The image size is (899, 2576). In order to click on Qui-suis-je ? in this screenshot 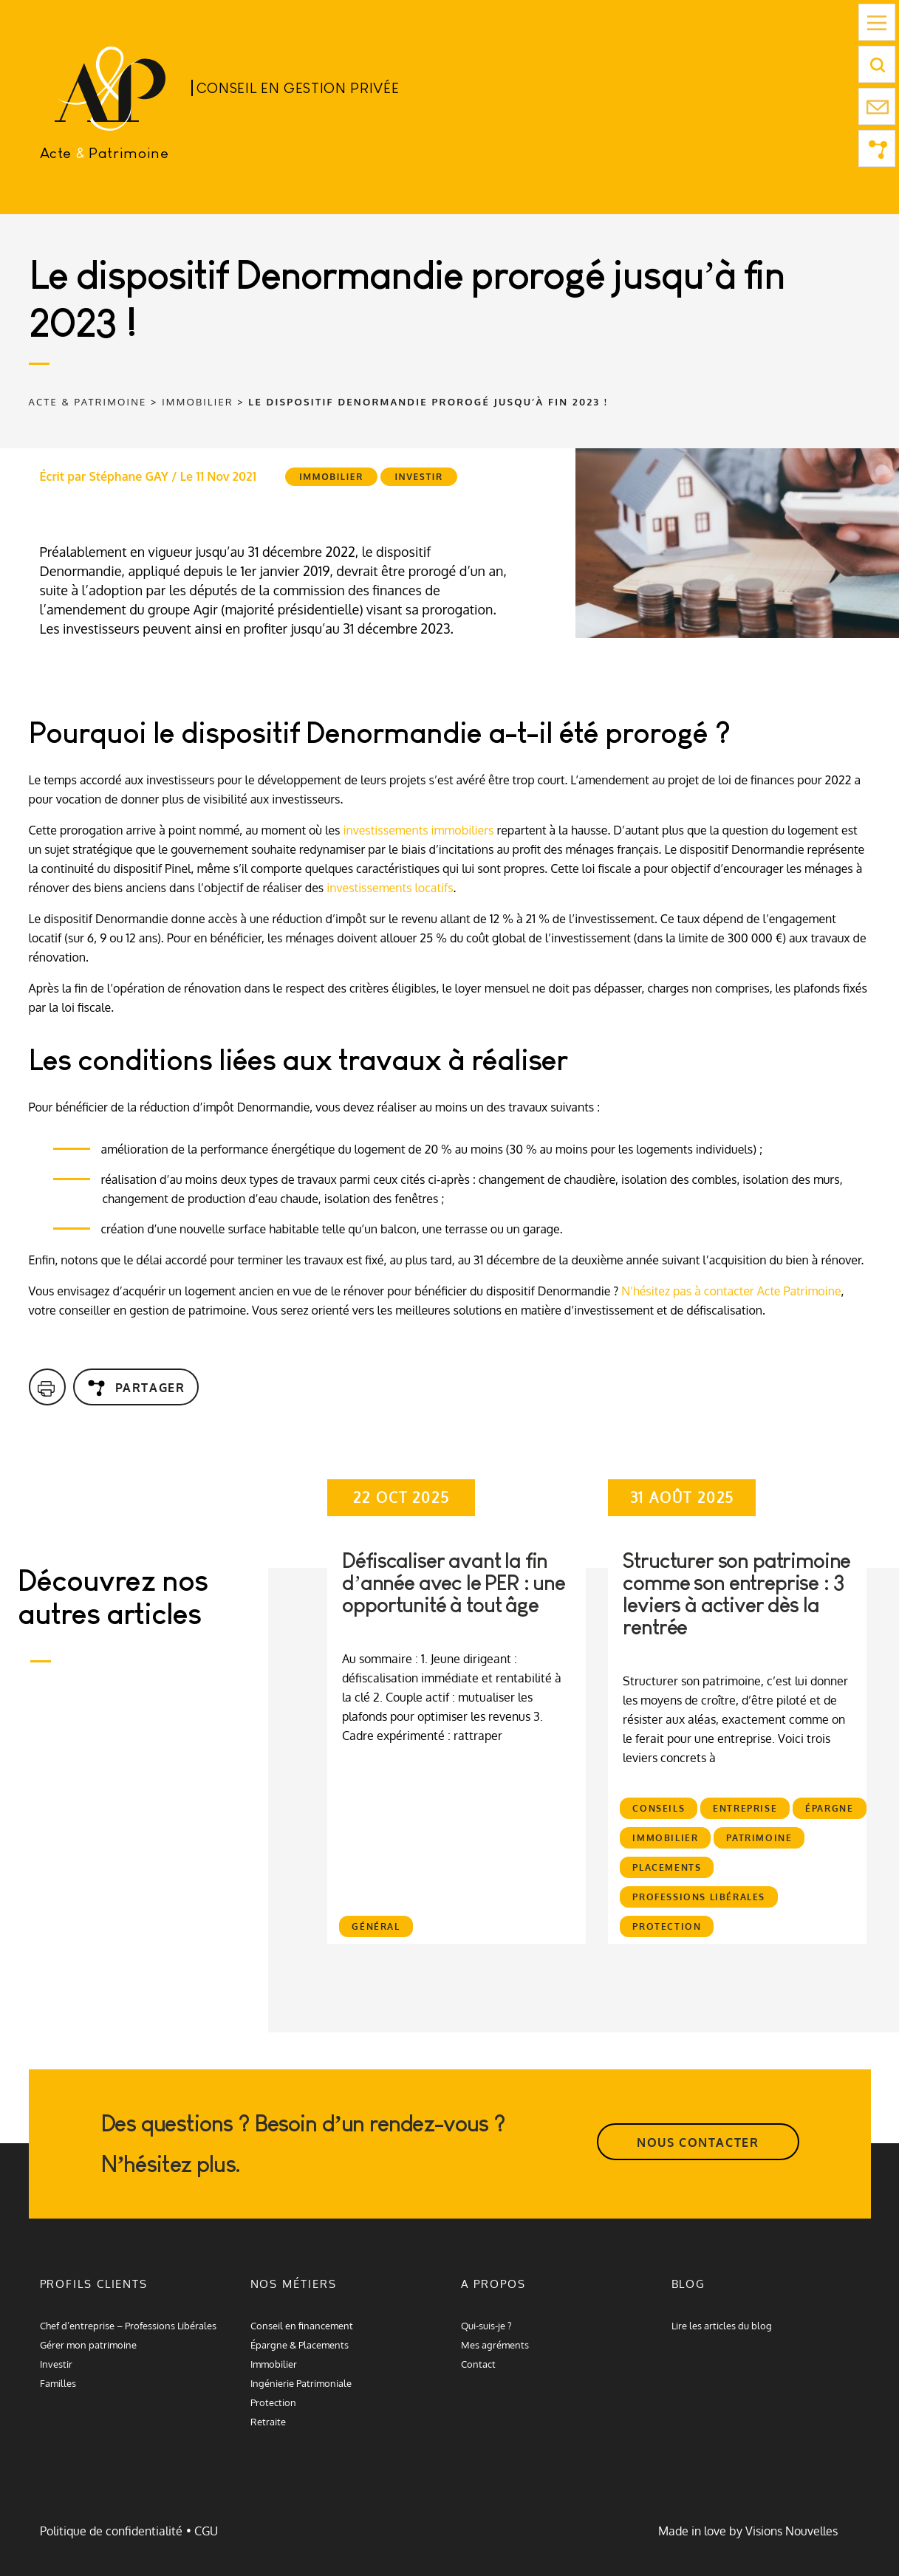, I will do `click(486, 2326)`.